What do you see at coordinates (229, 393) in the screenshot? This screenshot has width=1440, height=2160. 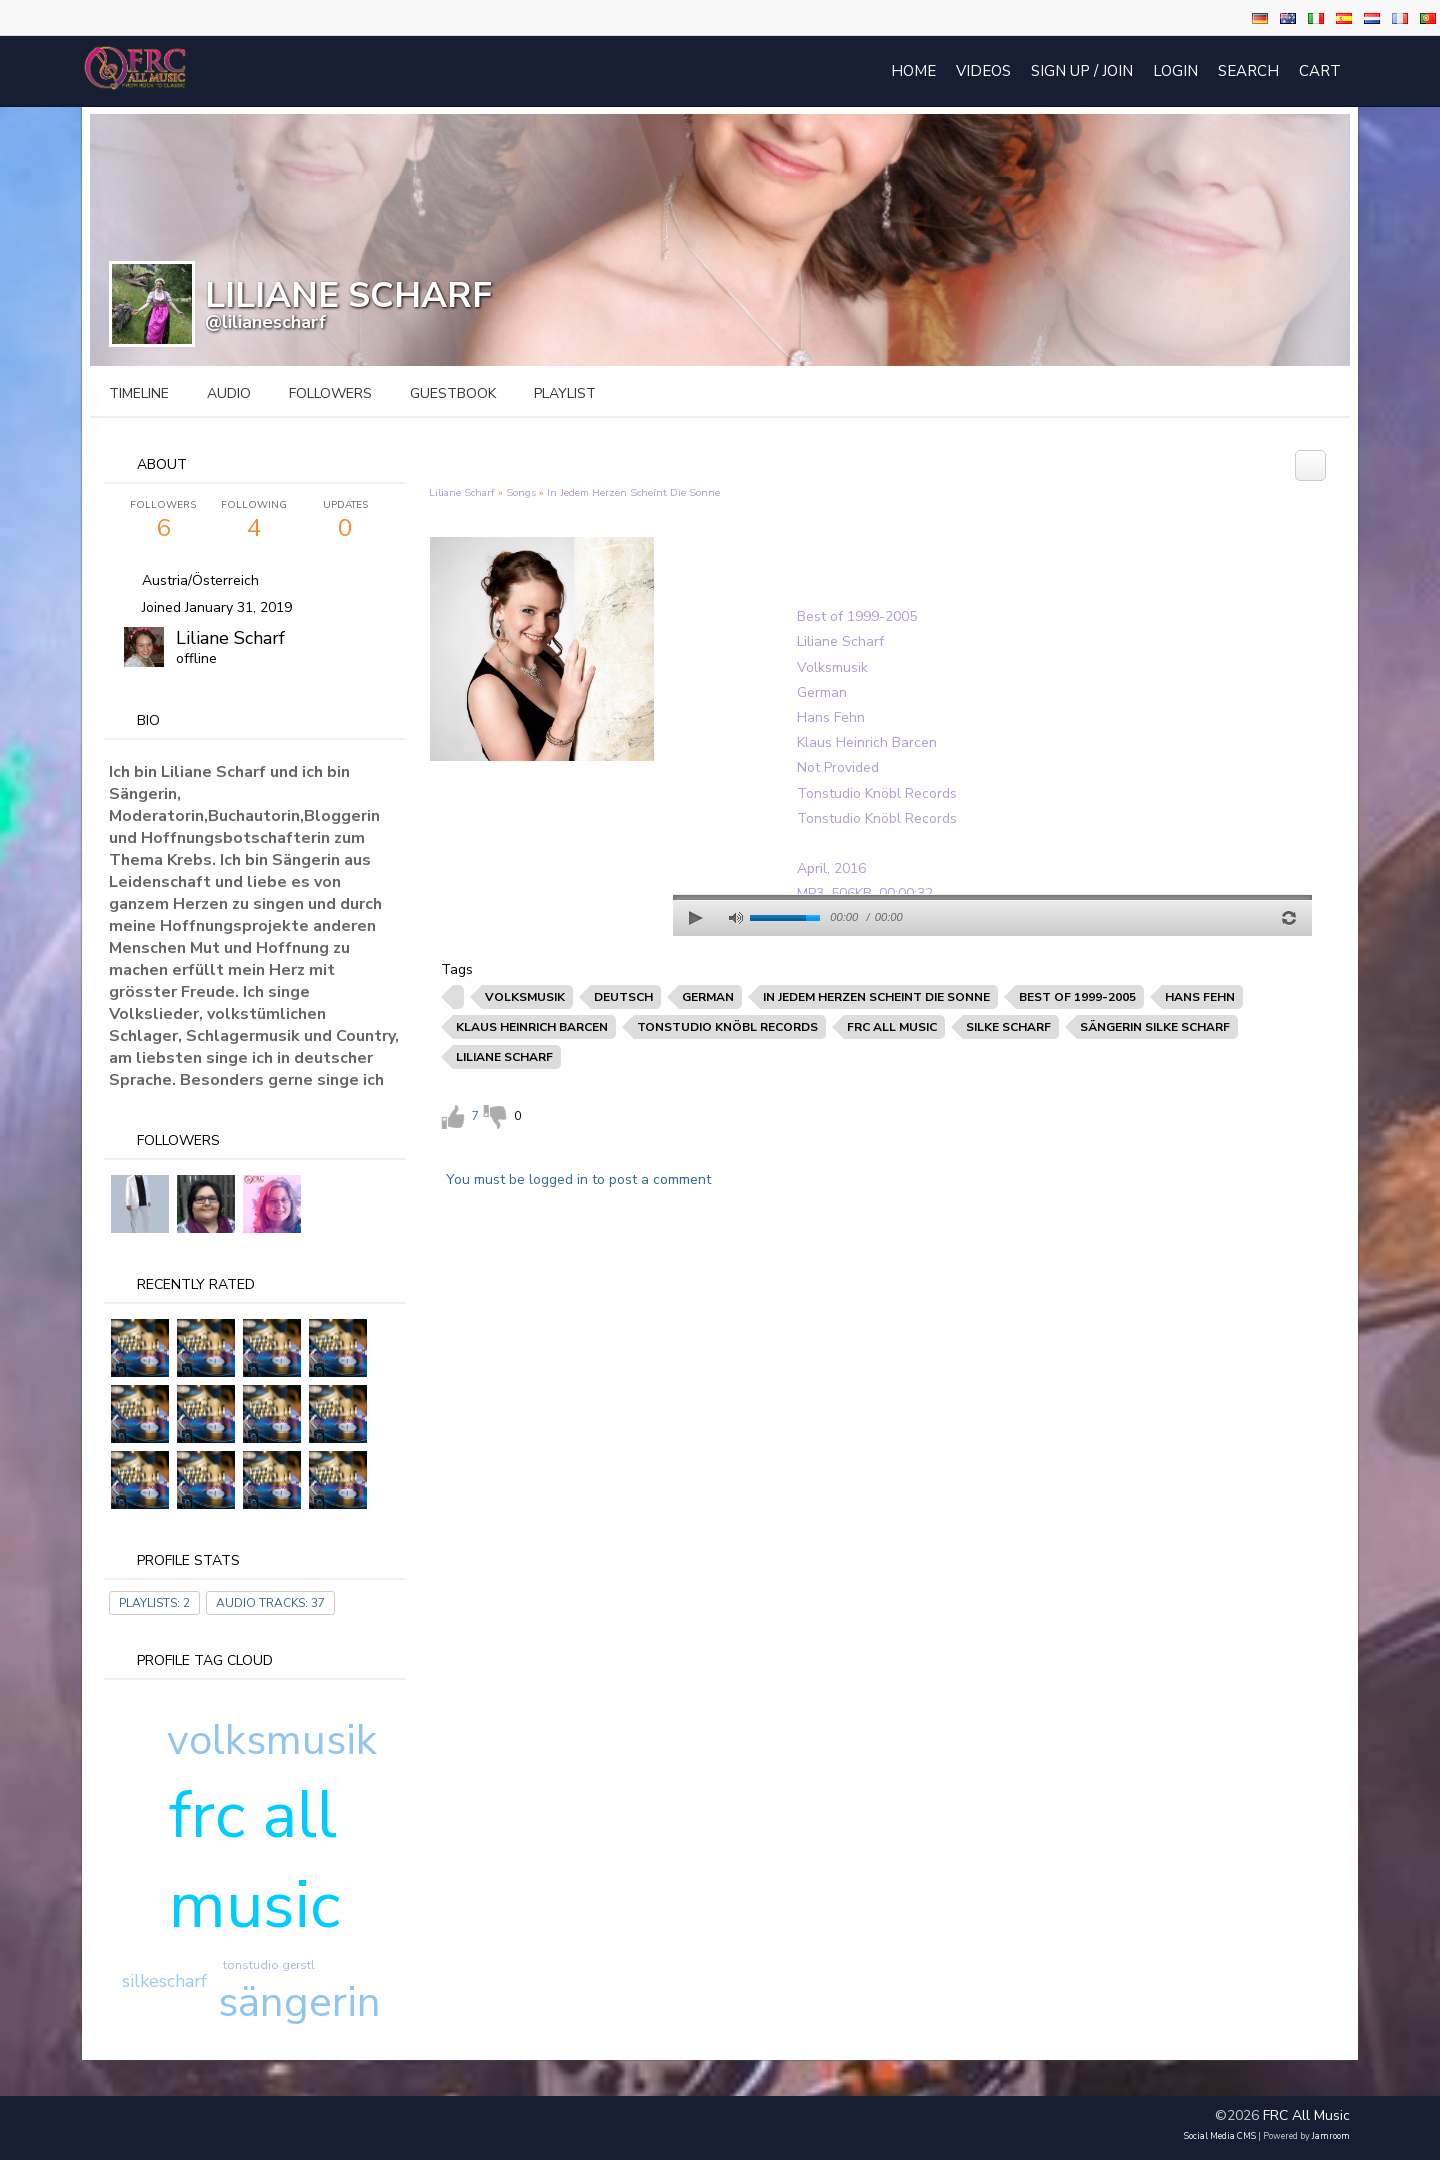 I see `audio` at bounding box center [229, 393].